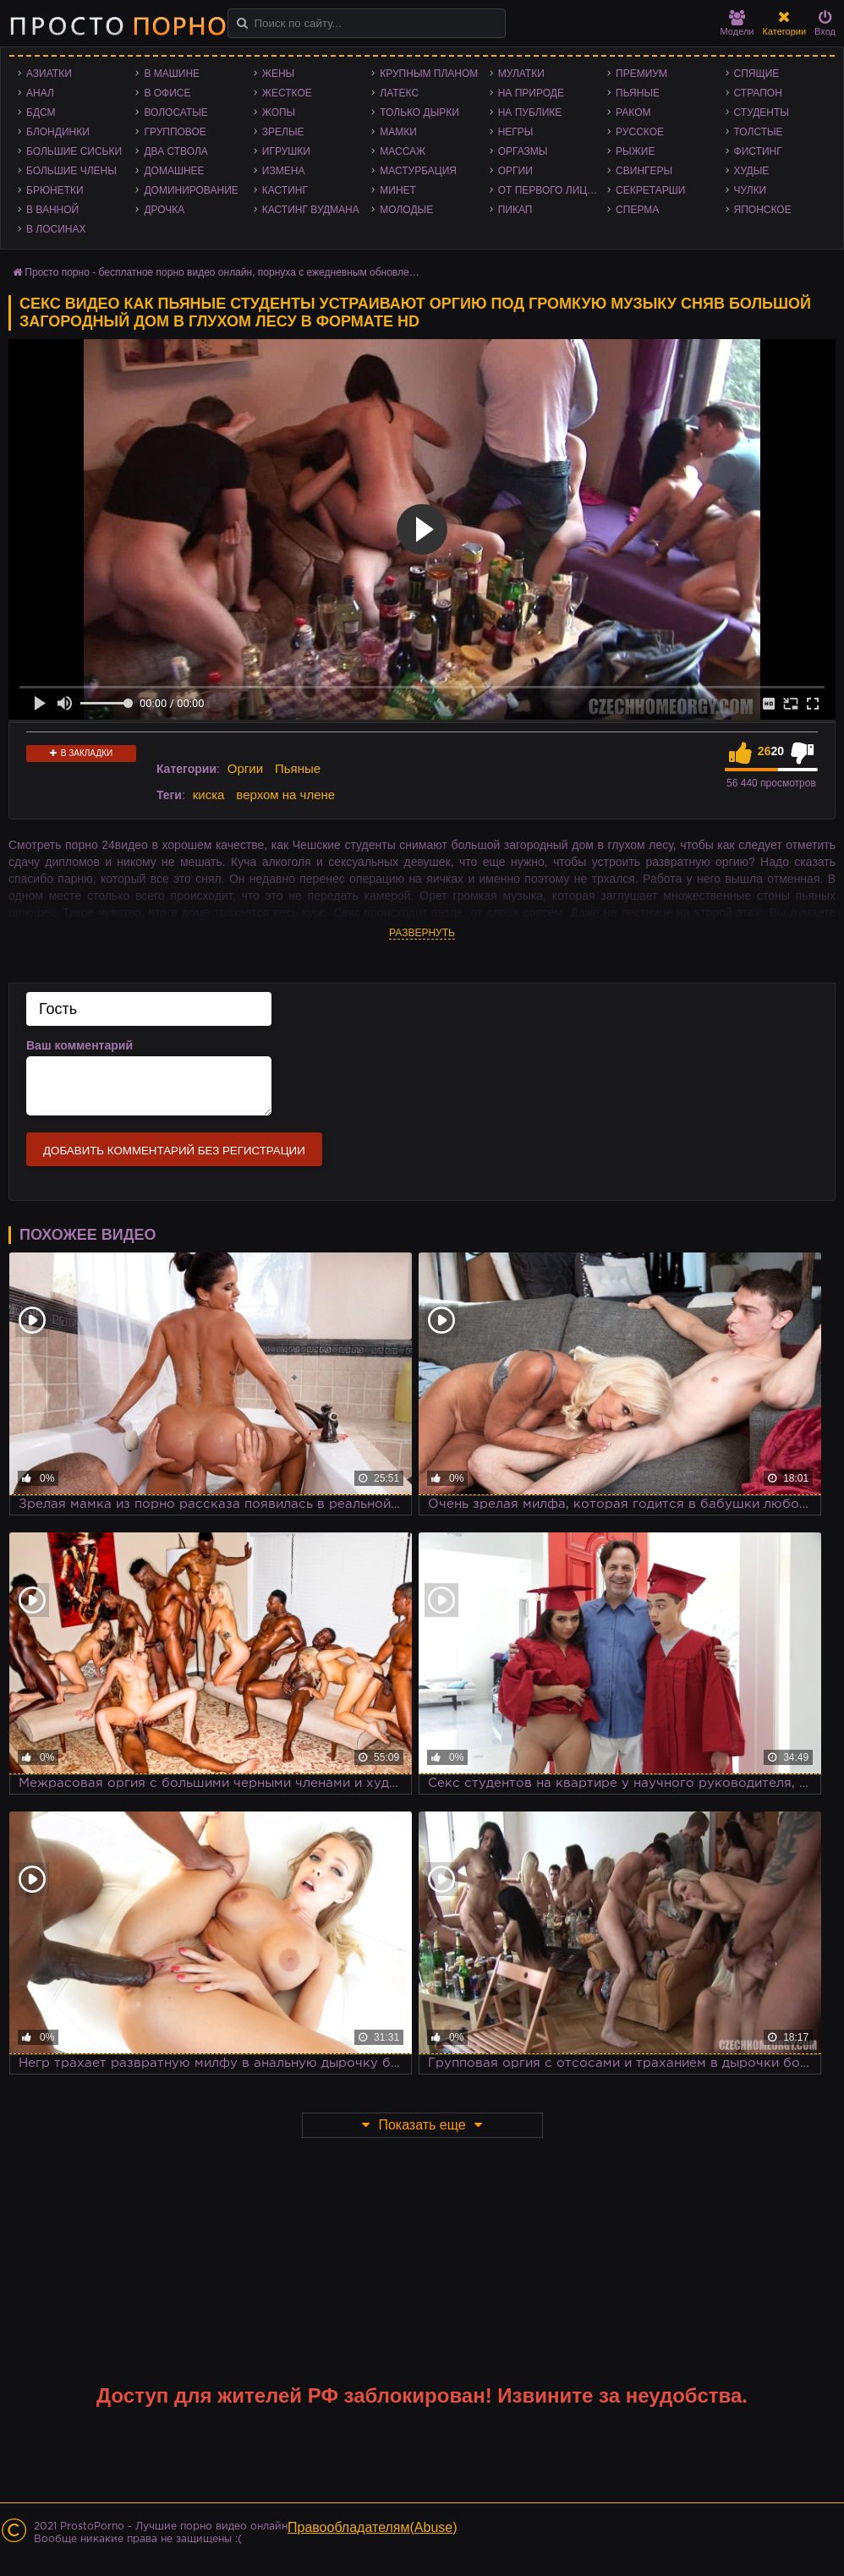 This screenshot has width=844, height=2576. I want to click on Латекс, so click(399, 93).